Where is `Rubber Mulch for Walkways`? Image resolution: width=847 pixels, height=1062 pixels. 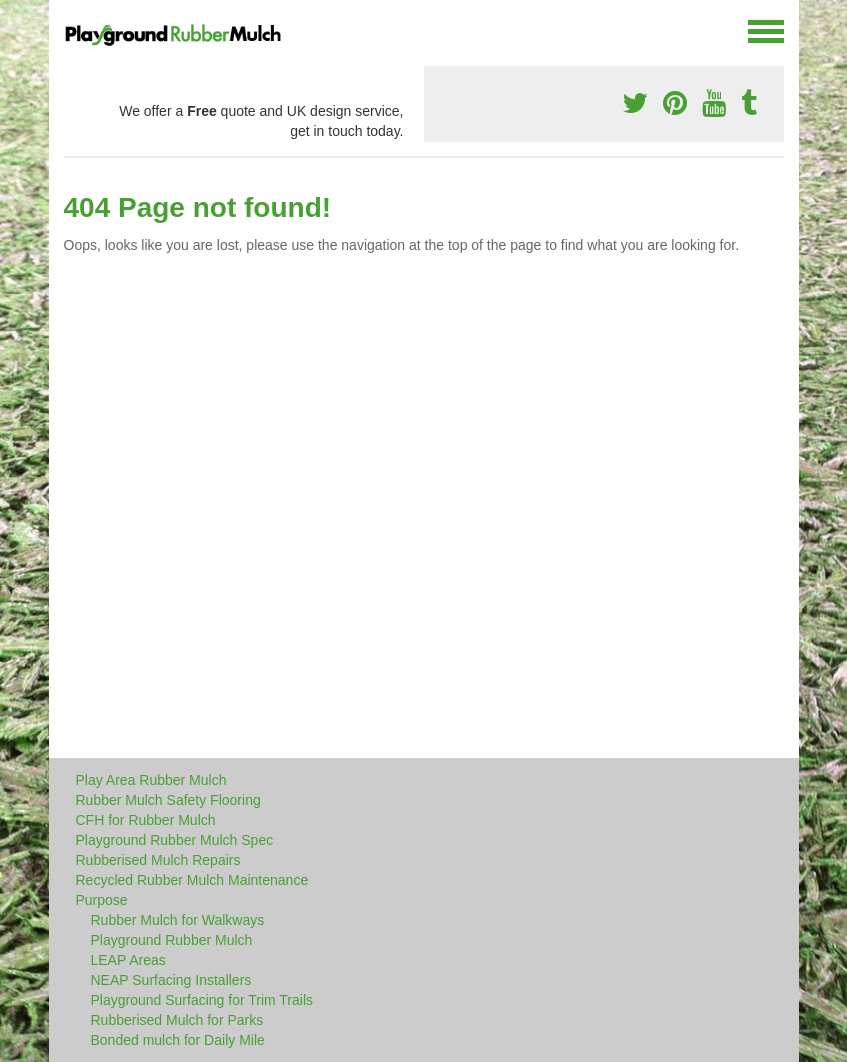 Rubber Mulch for Walkways is located at coordinates (178, 920).